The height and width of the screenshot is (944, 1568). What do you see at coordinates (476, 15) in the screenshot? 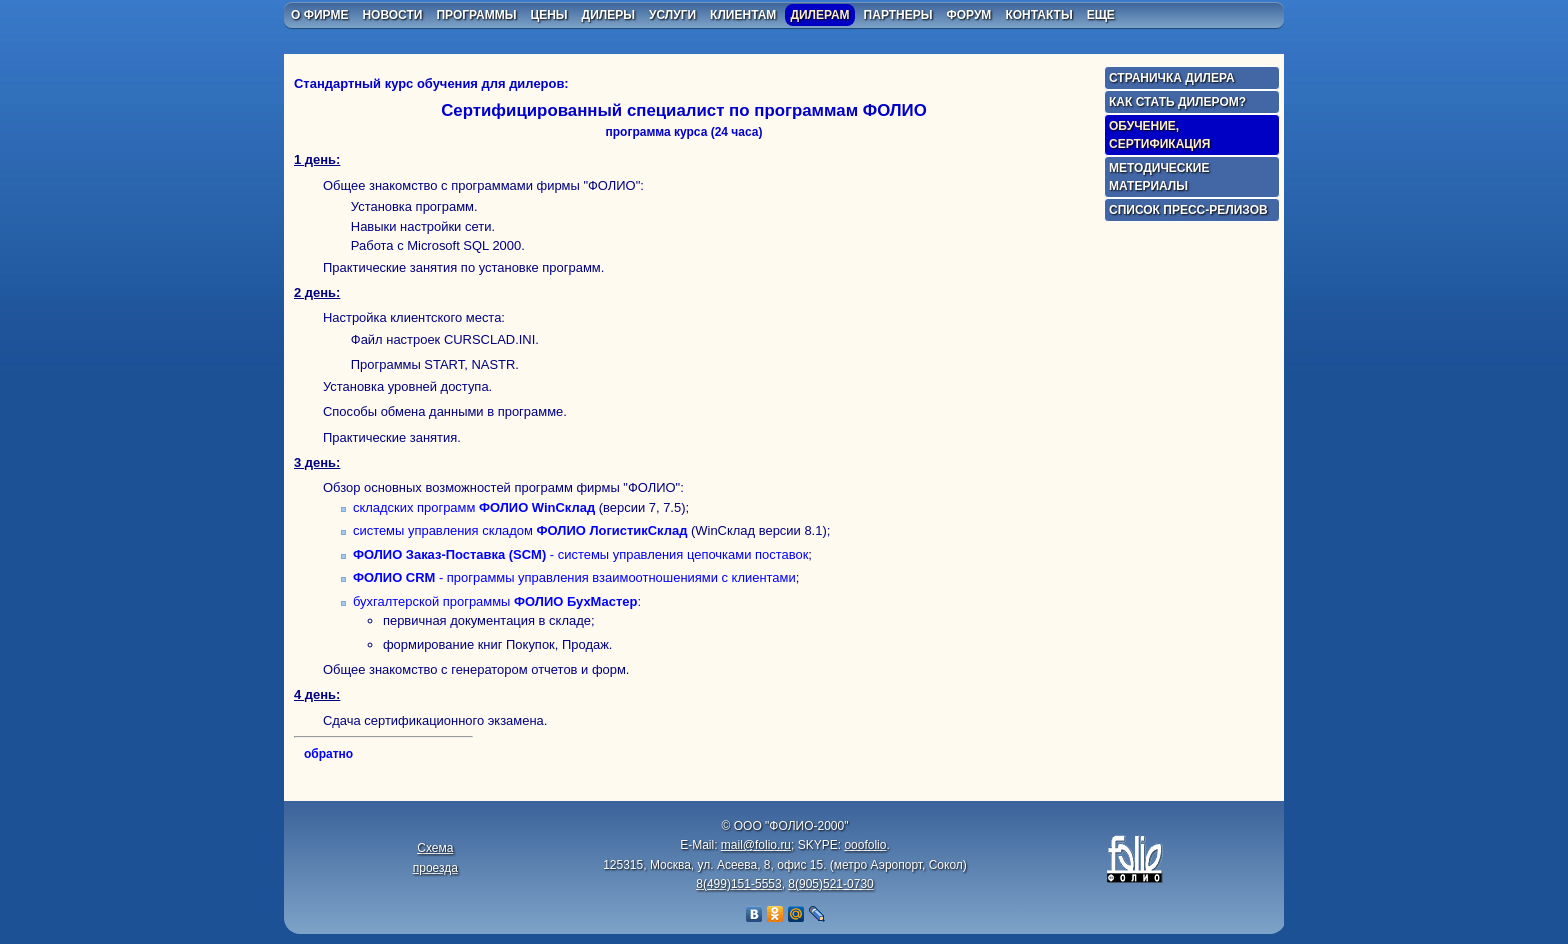
I see `программы` at bounding box center [476, 15].